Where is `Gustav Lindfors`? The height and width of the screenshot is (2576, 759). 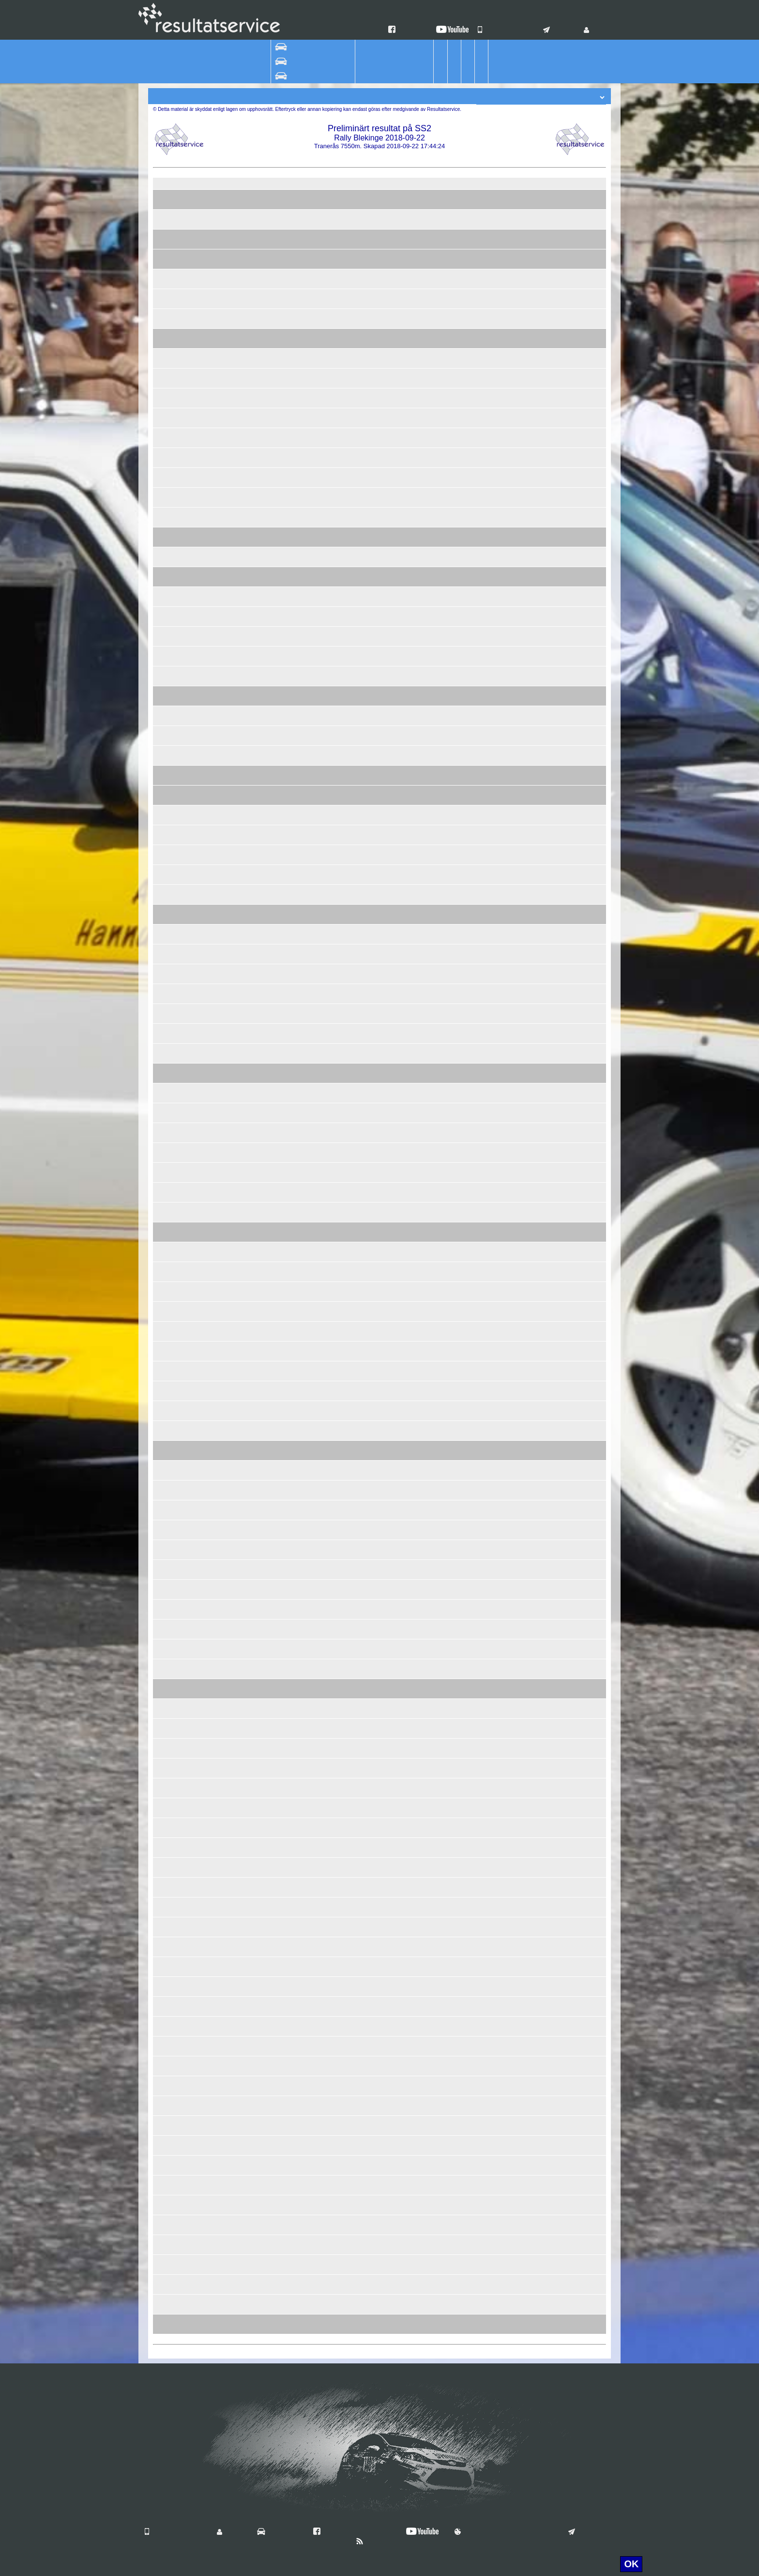
Gustav Lindfors is located at coordinates (238, 1585).